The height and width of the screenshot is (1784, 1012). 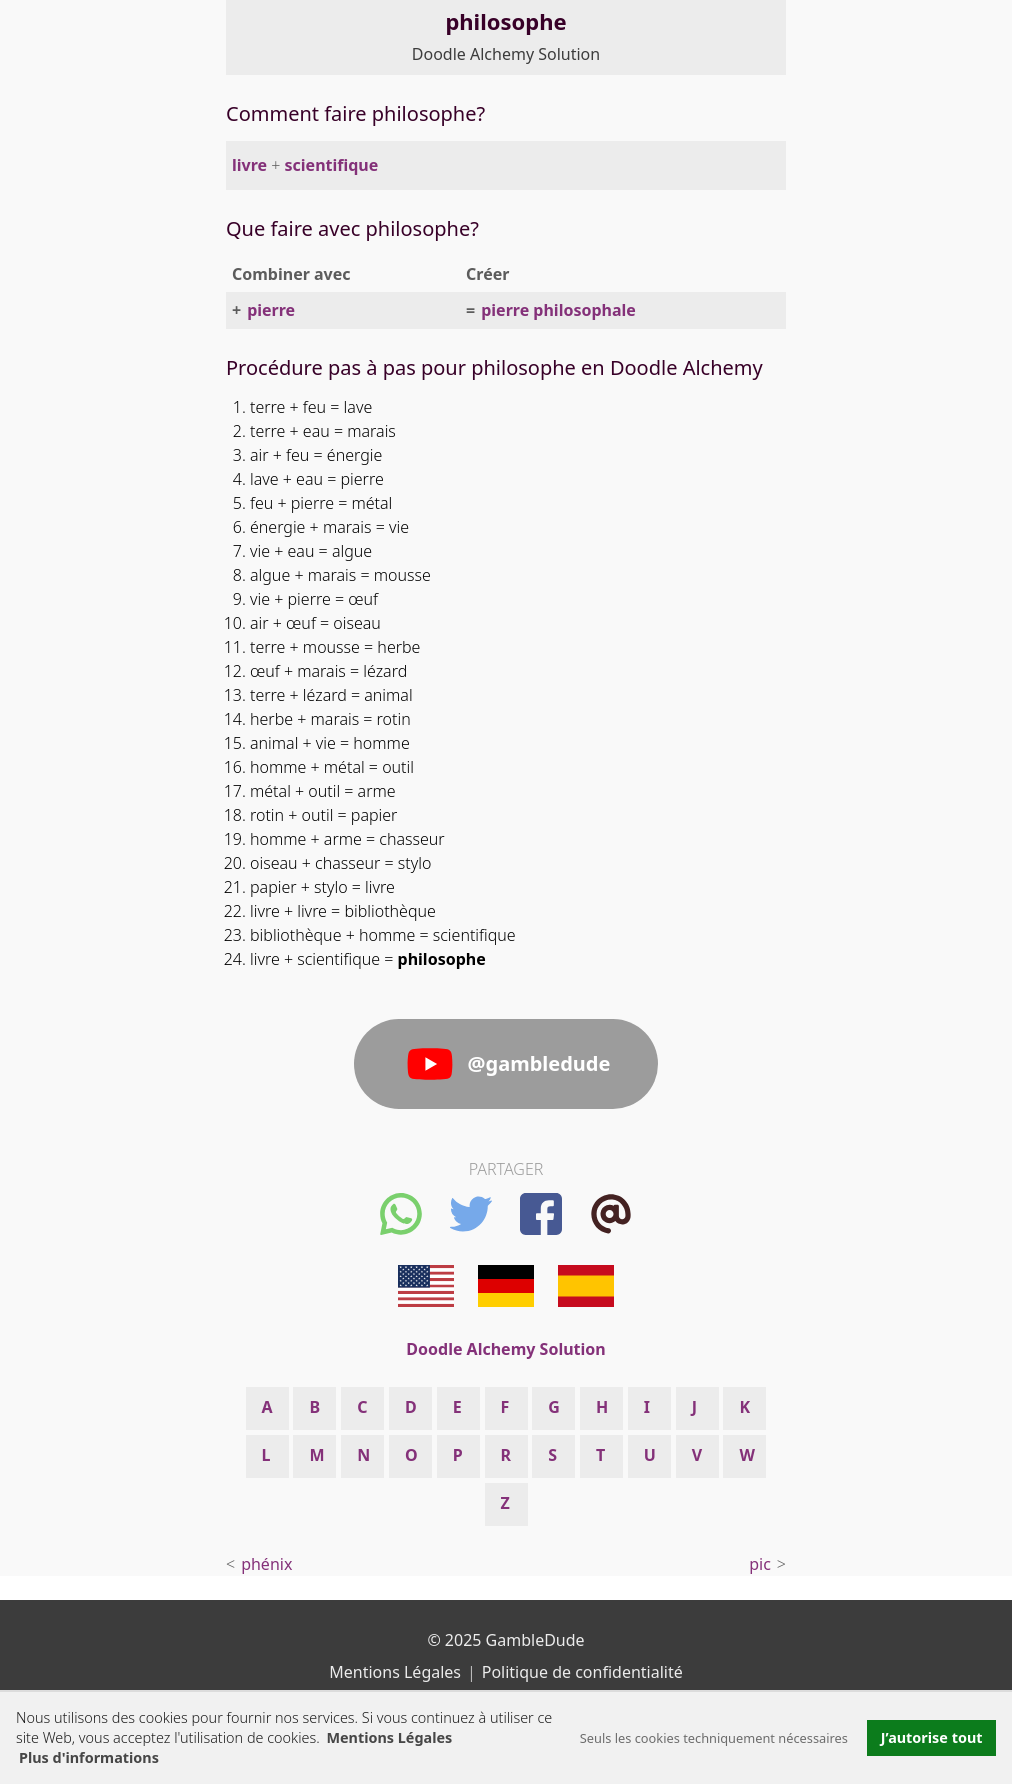 What do you see at coordinates (932, 1737) in the screenshot?
I see `J’autorise tout [button]` at bounding box center [932, 1737].